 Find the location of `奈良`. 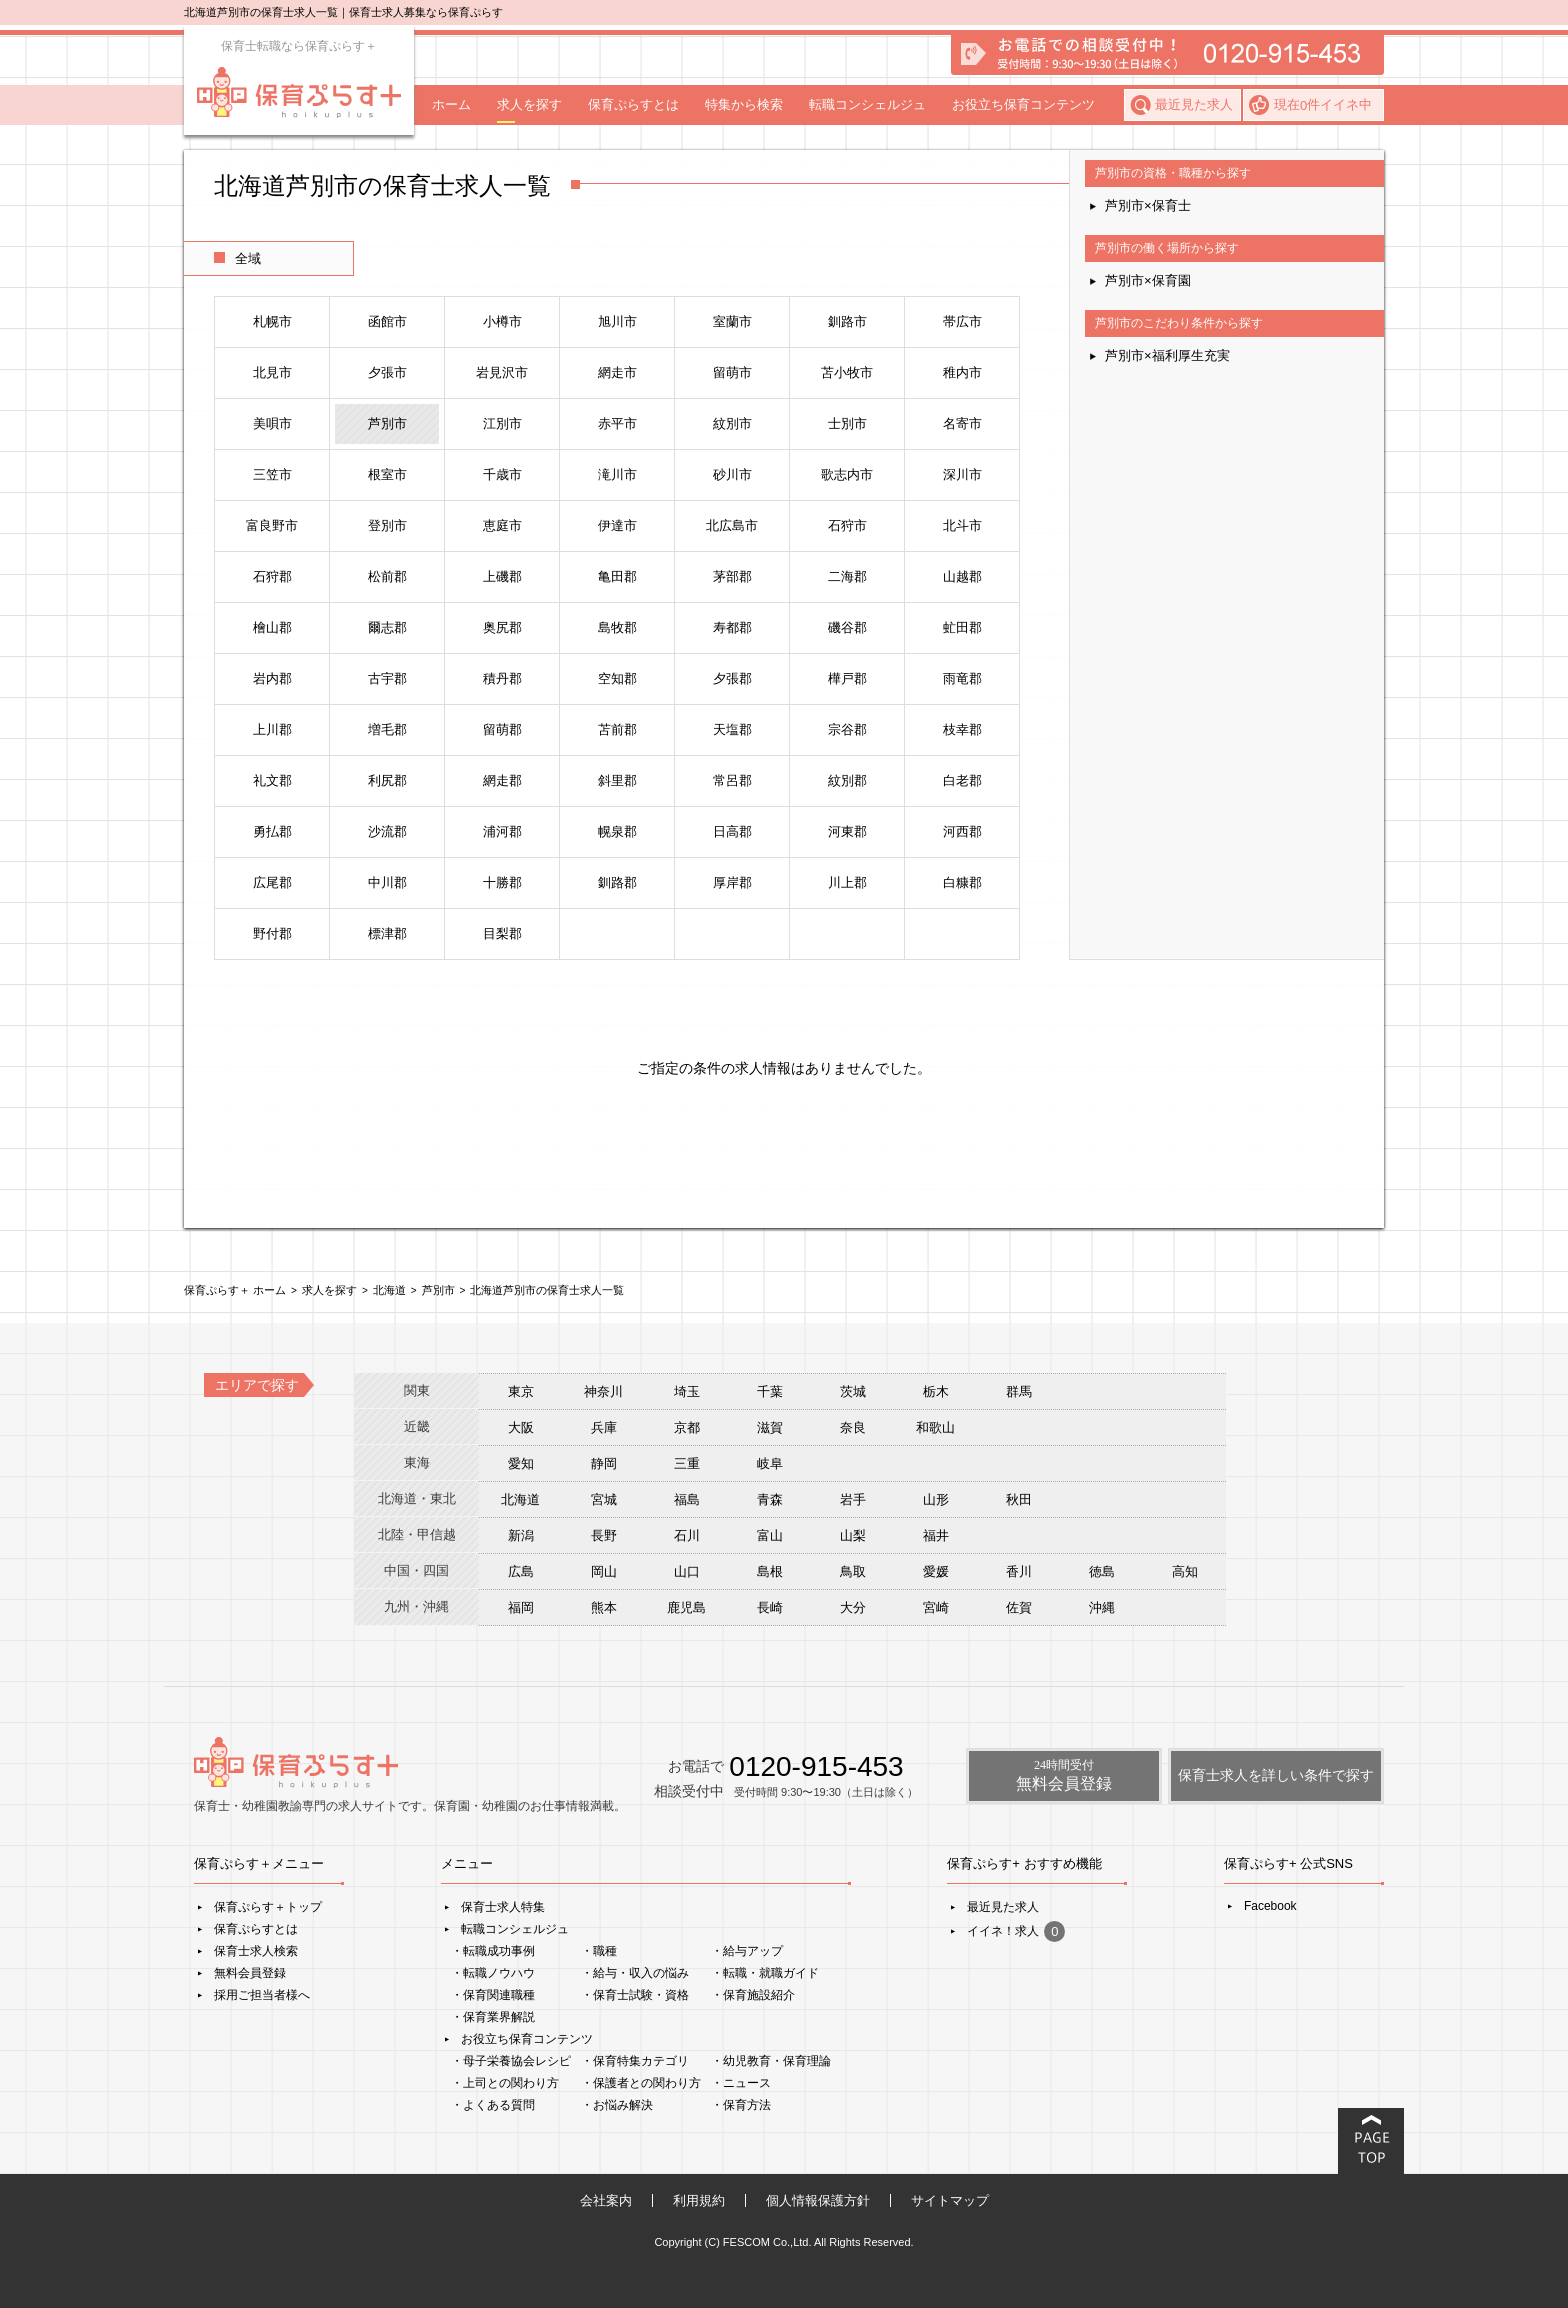

奈良 is located at coordinates (853, 1427).